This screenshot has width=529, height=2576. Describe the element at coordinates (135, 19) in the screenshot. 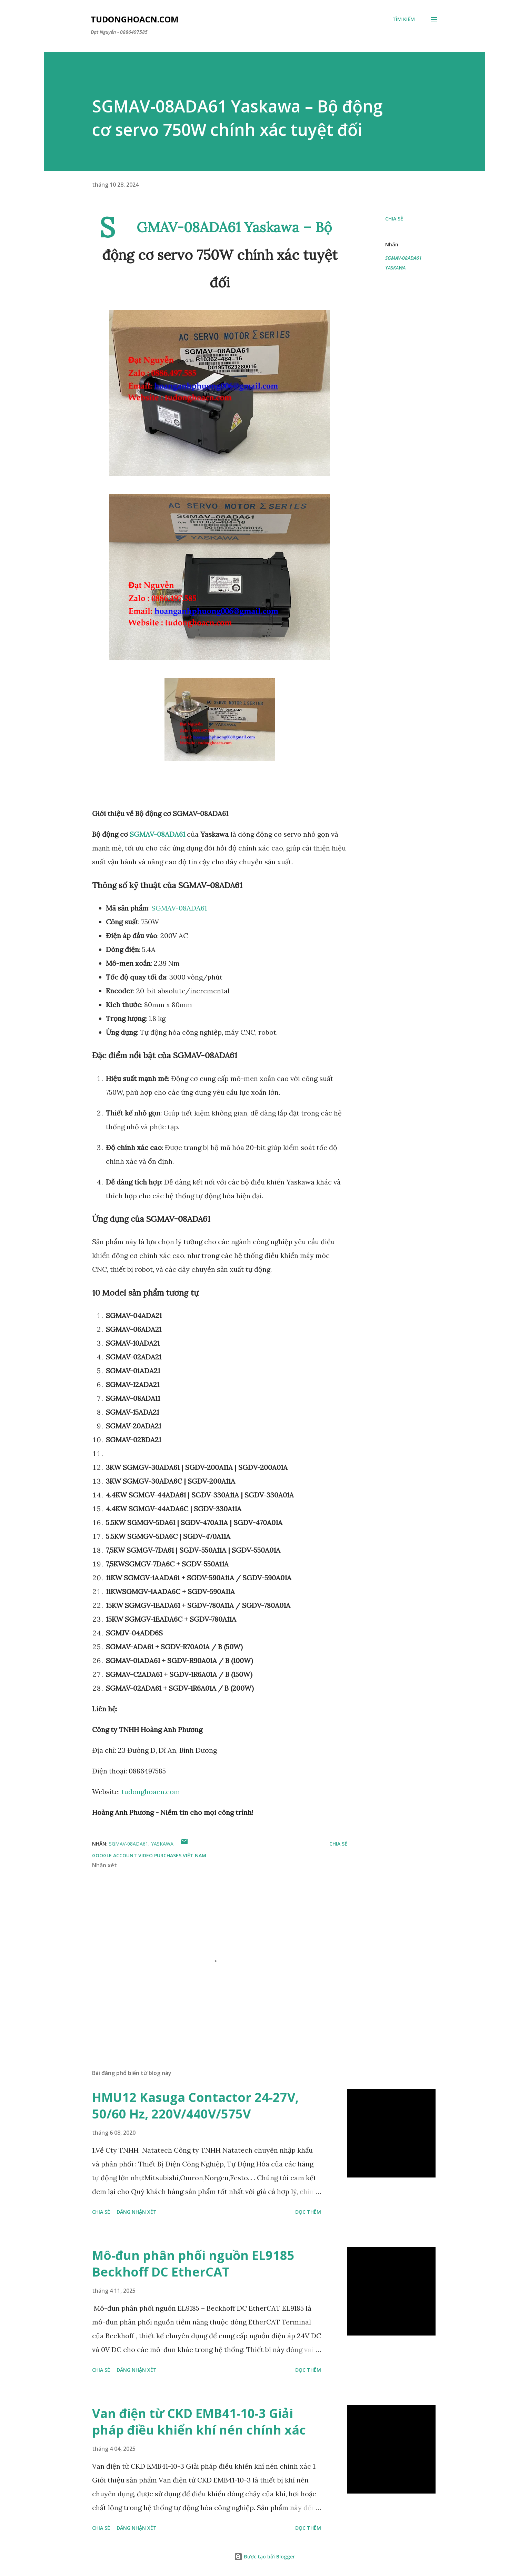

I see `Tudonghoacn.com` at that location.